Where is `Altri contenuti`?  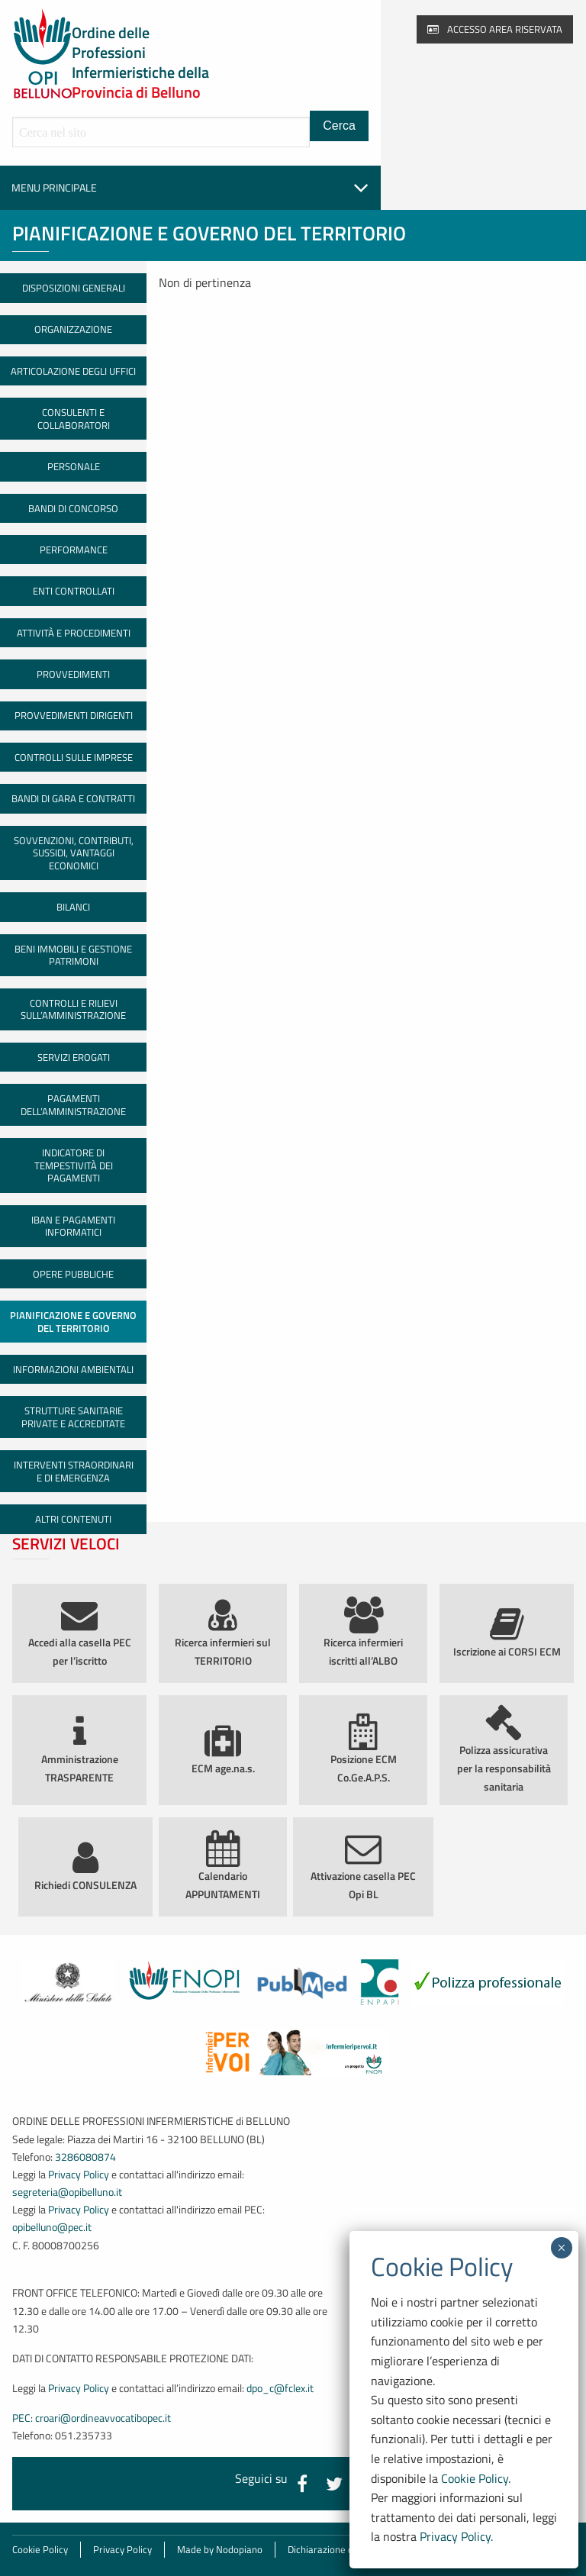
Altri contenuti is located at coordinates (73, 1519).